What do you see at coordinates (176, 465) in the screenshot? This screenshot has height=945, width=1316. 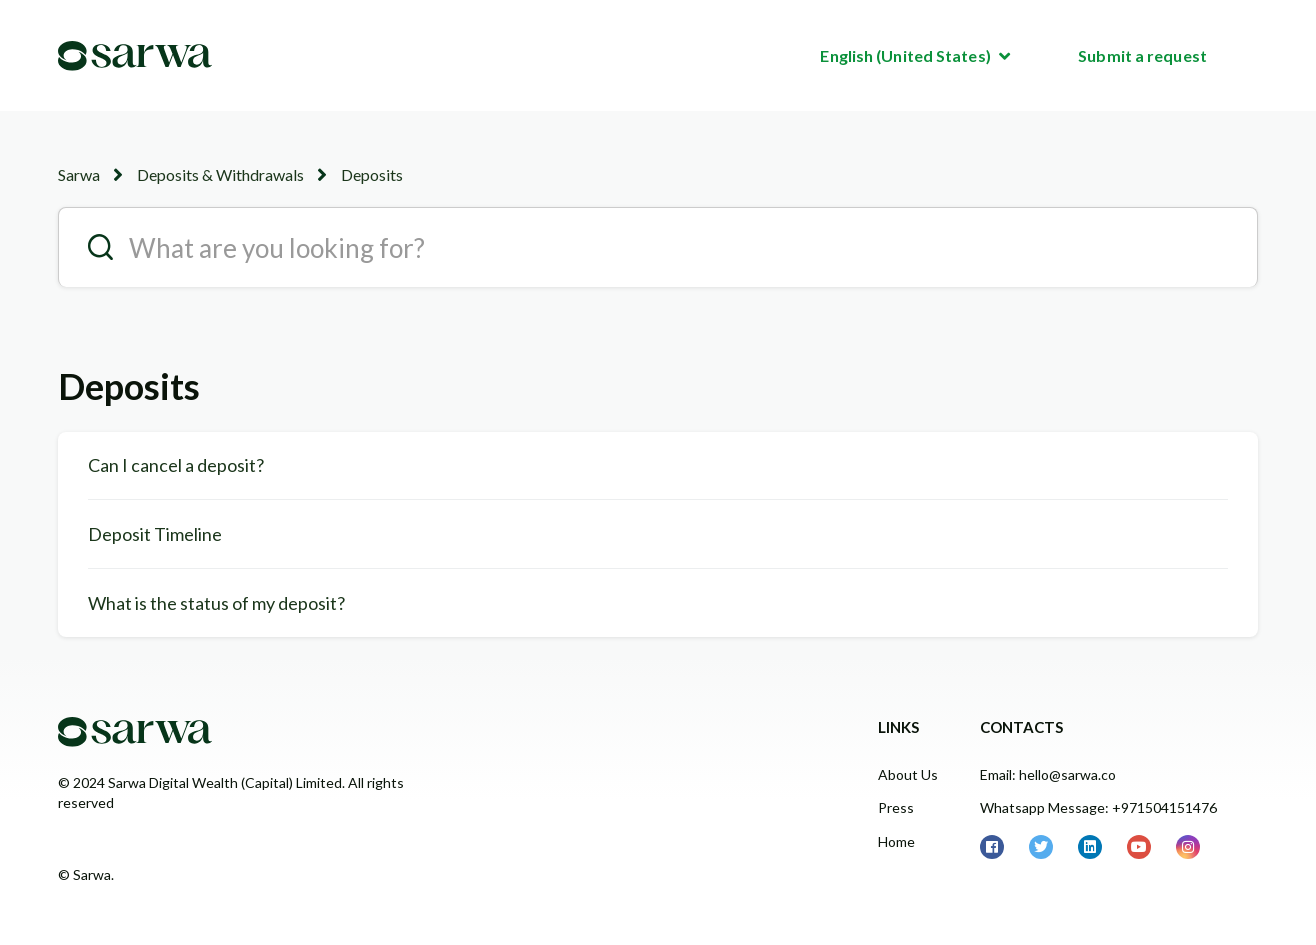 I see `Can I cancel a deposit?` at bounding box center [176, 465].